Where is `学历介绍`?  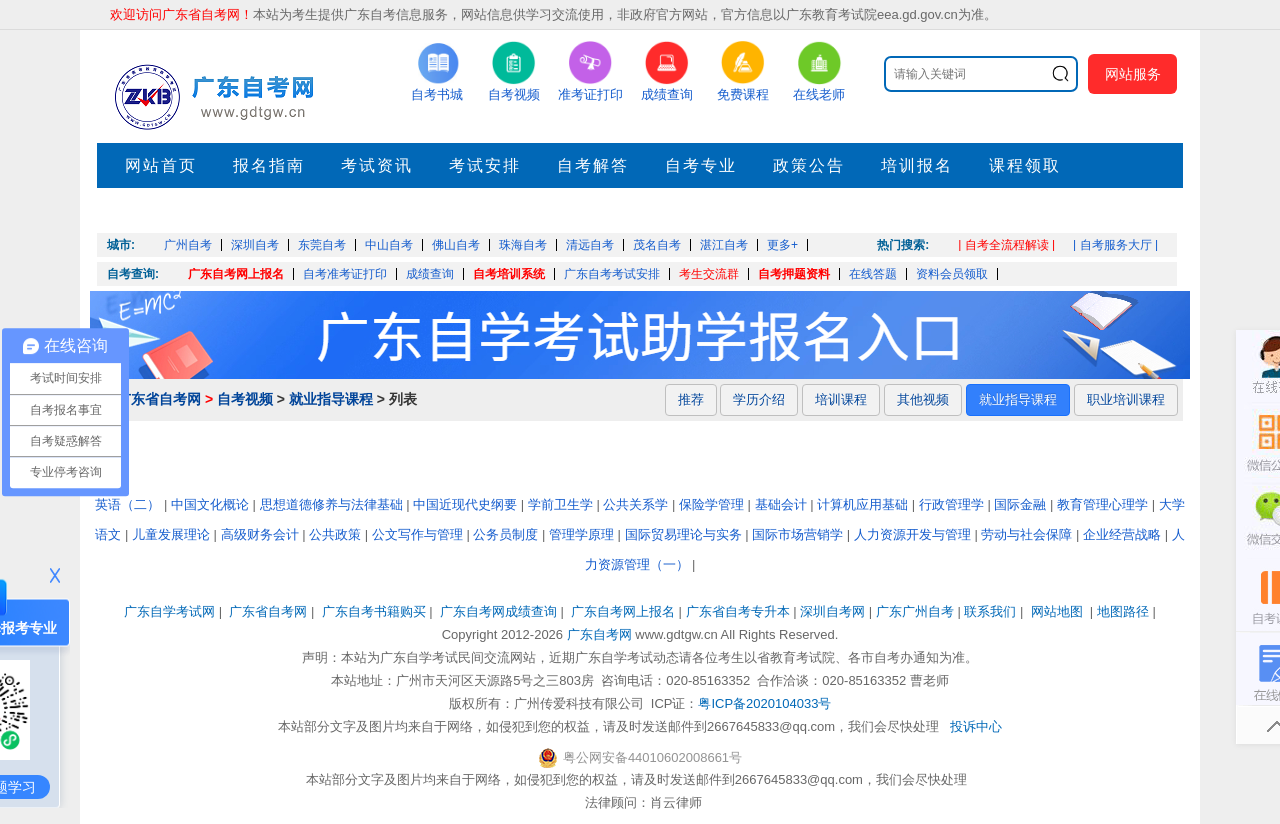
学历介绍 is located at coordinates (759, 399).